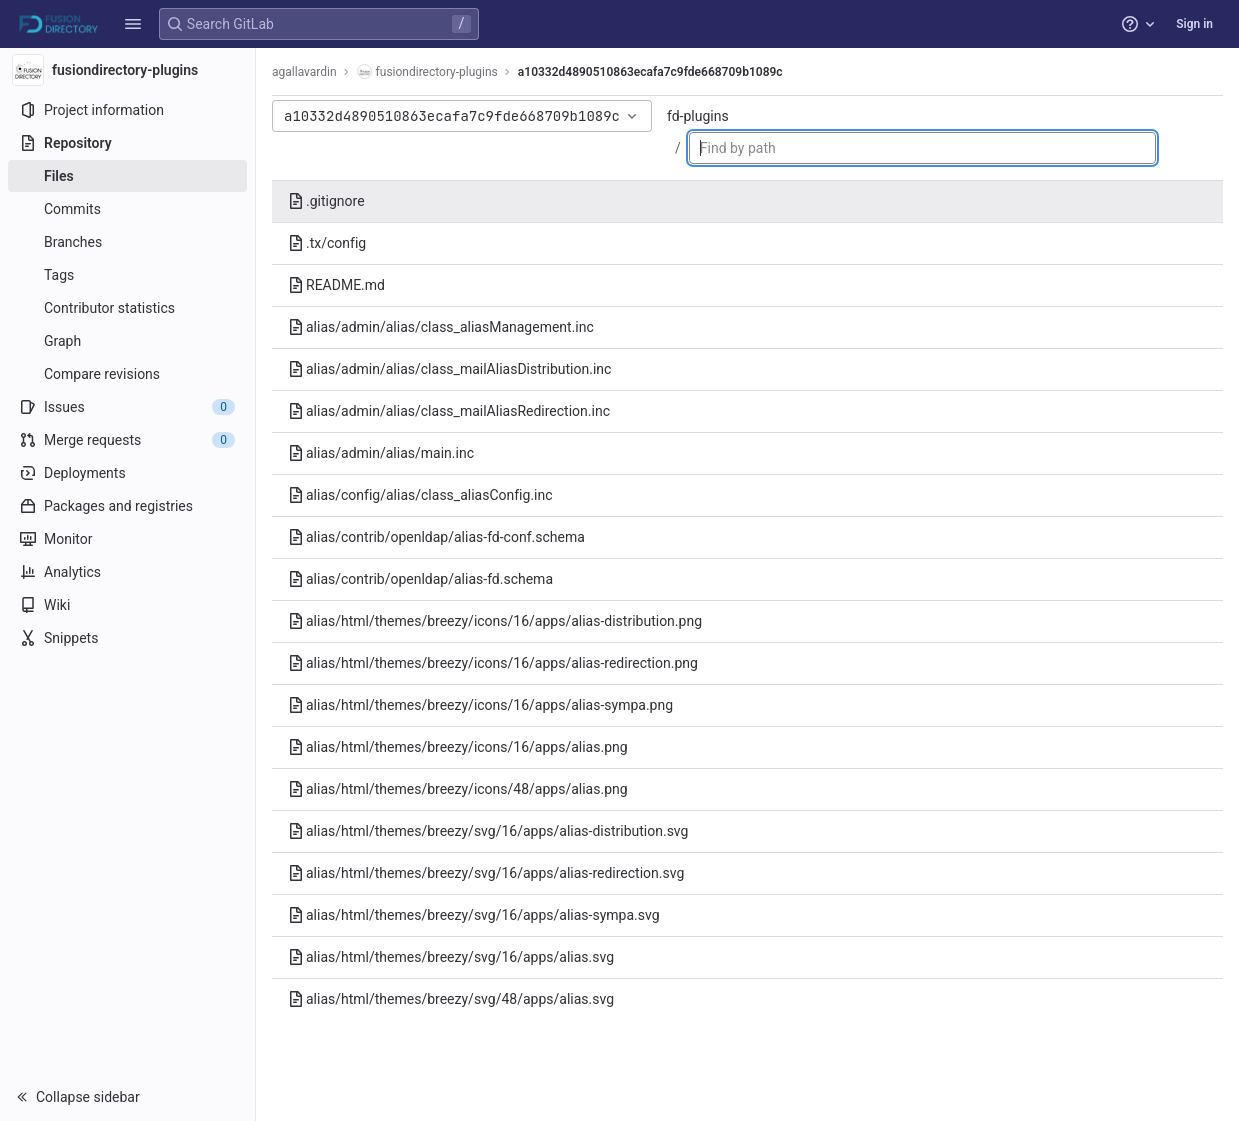 Image resolution: width=1239 pixels, height=1121 pixels. I want to click on alias/admin/alias/class_mailAliasDistribution.inc, so click(449, 369).